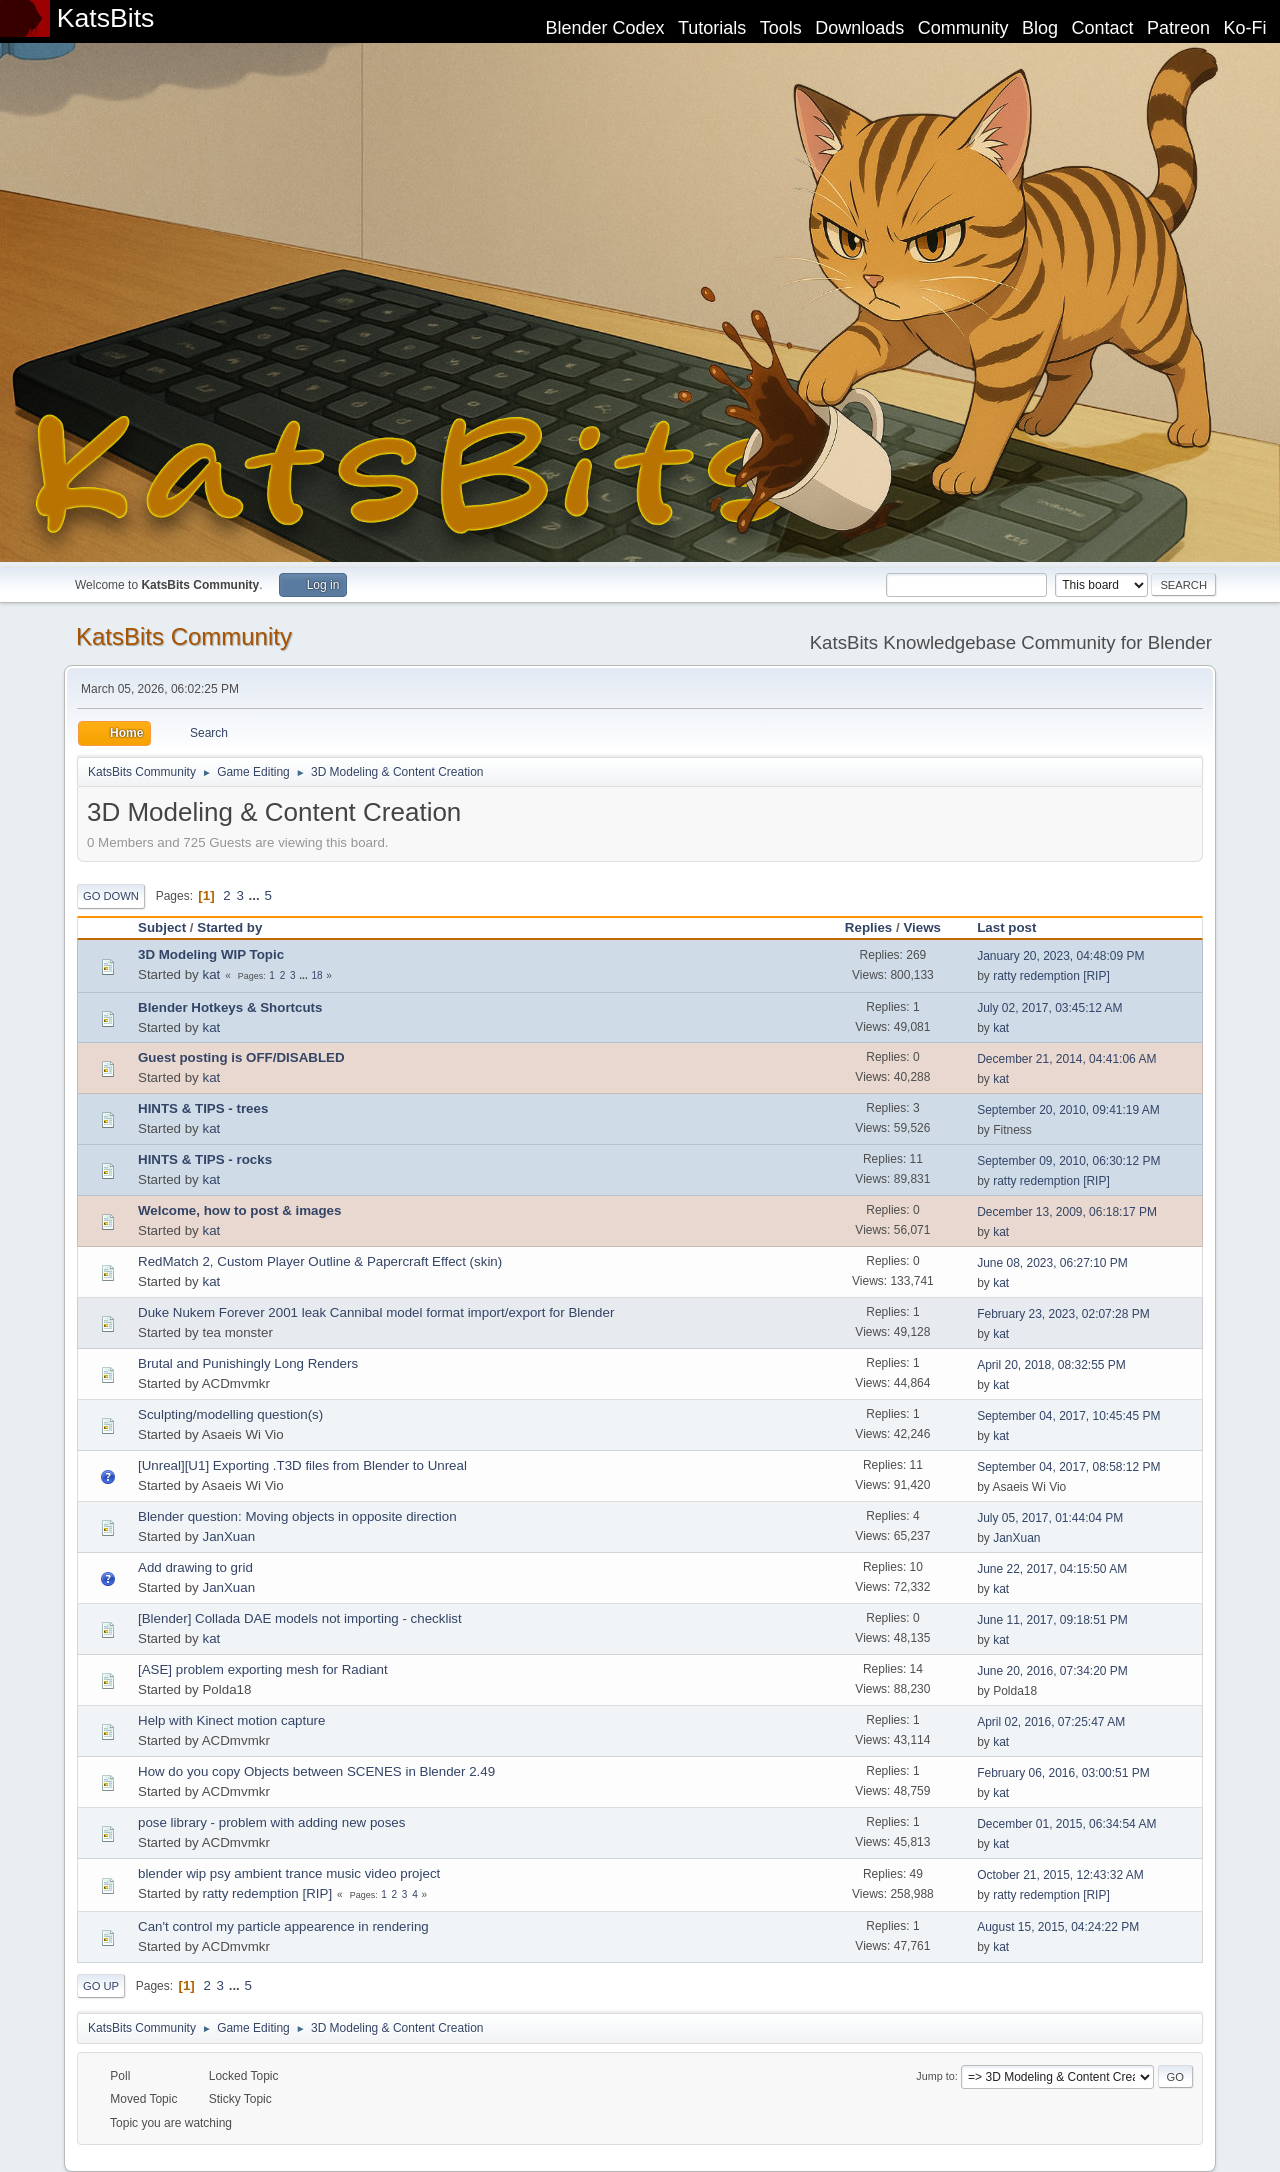 The width and height of the screenshot is (1280, 2172). I want to click on How do you copy Objects between SCENES in Blender 2.49, so click(316, 1771).